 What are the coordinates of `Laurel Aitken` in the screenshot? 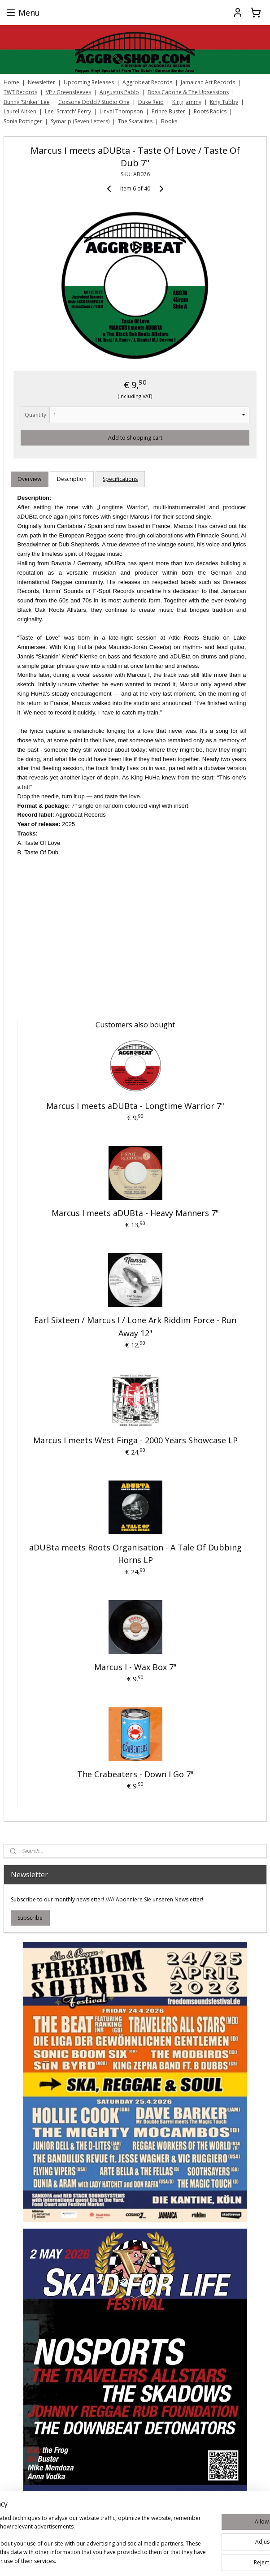 It's located at (20, 111).